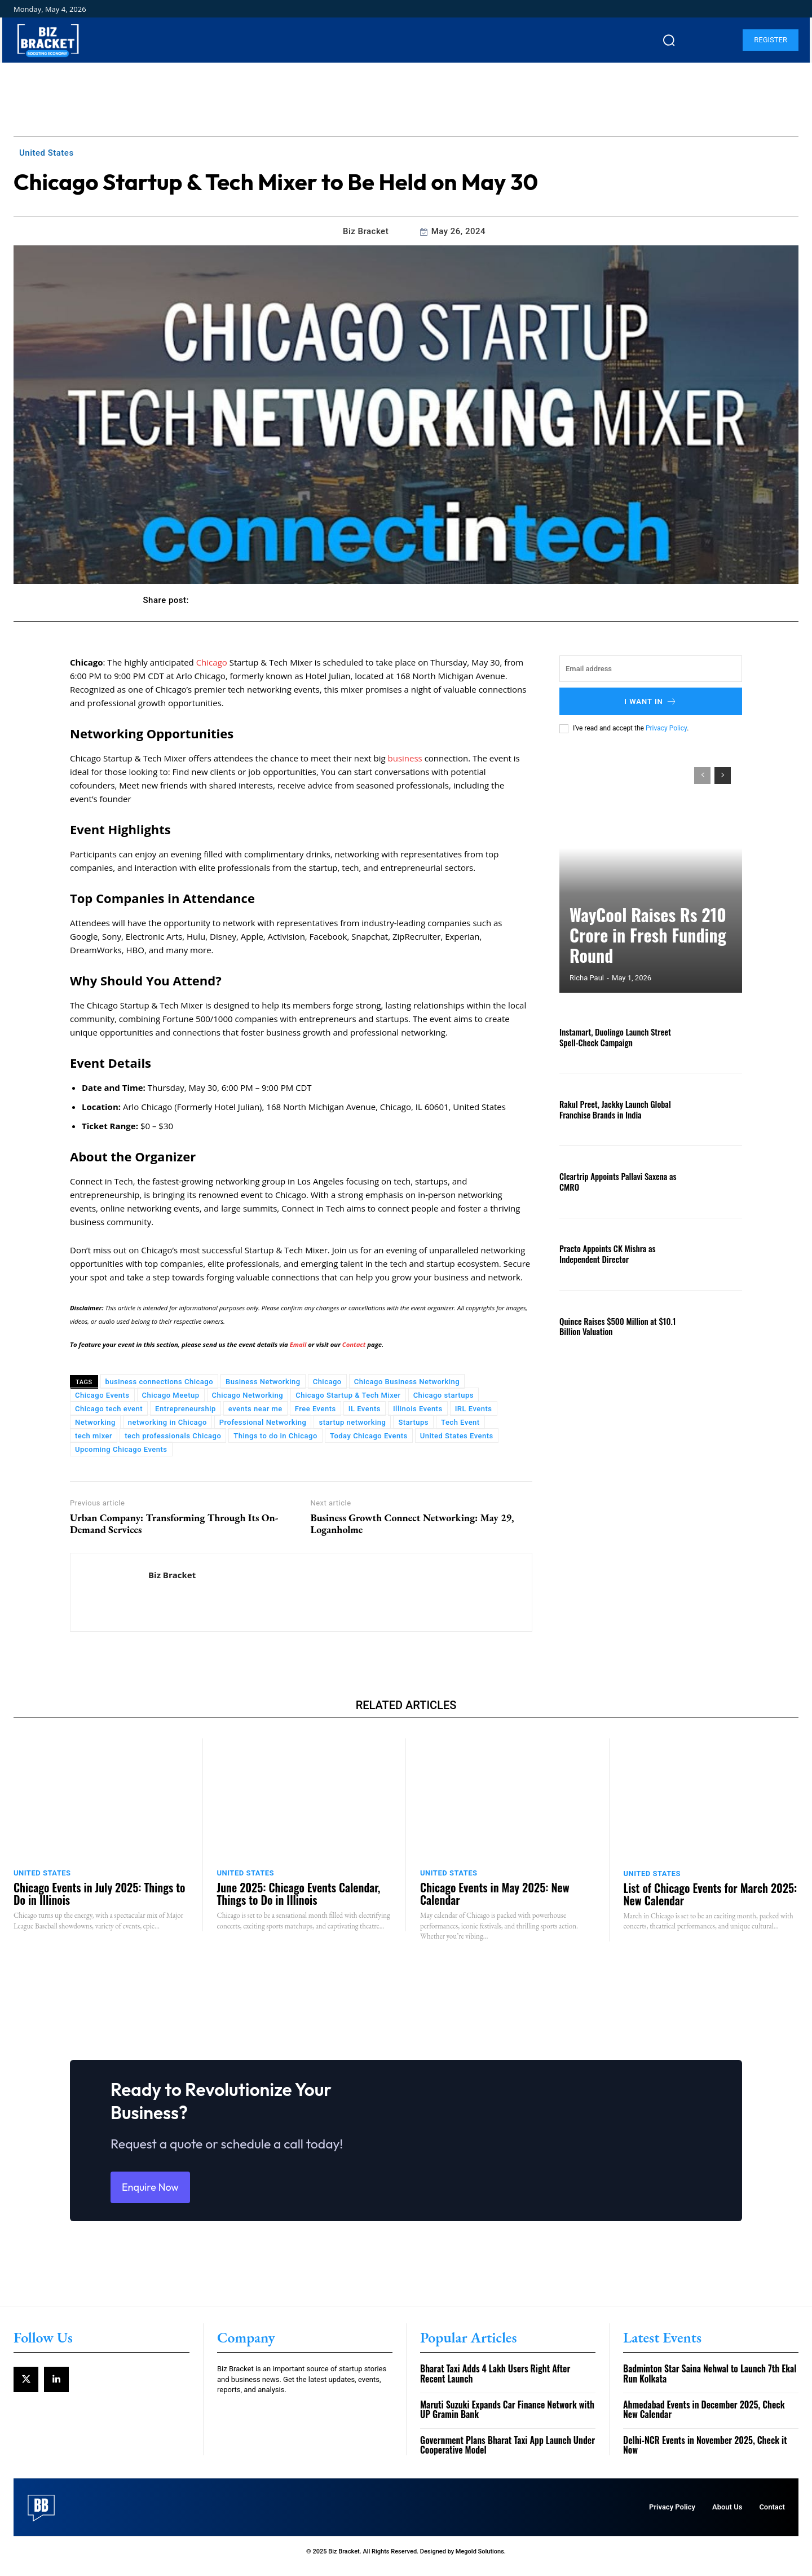 This screenshot has width=812, height=2576. Describe the element at coordinates (704, 2418) in the screenshot. I see `Ahmedabad Events in December 2025, Check New Calendar` at that location.